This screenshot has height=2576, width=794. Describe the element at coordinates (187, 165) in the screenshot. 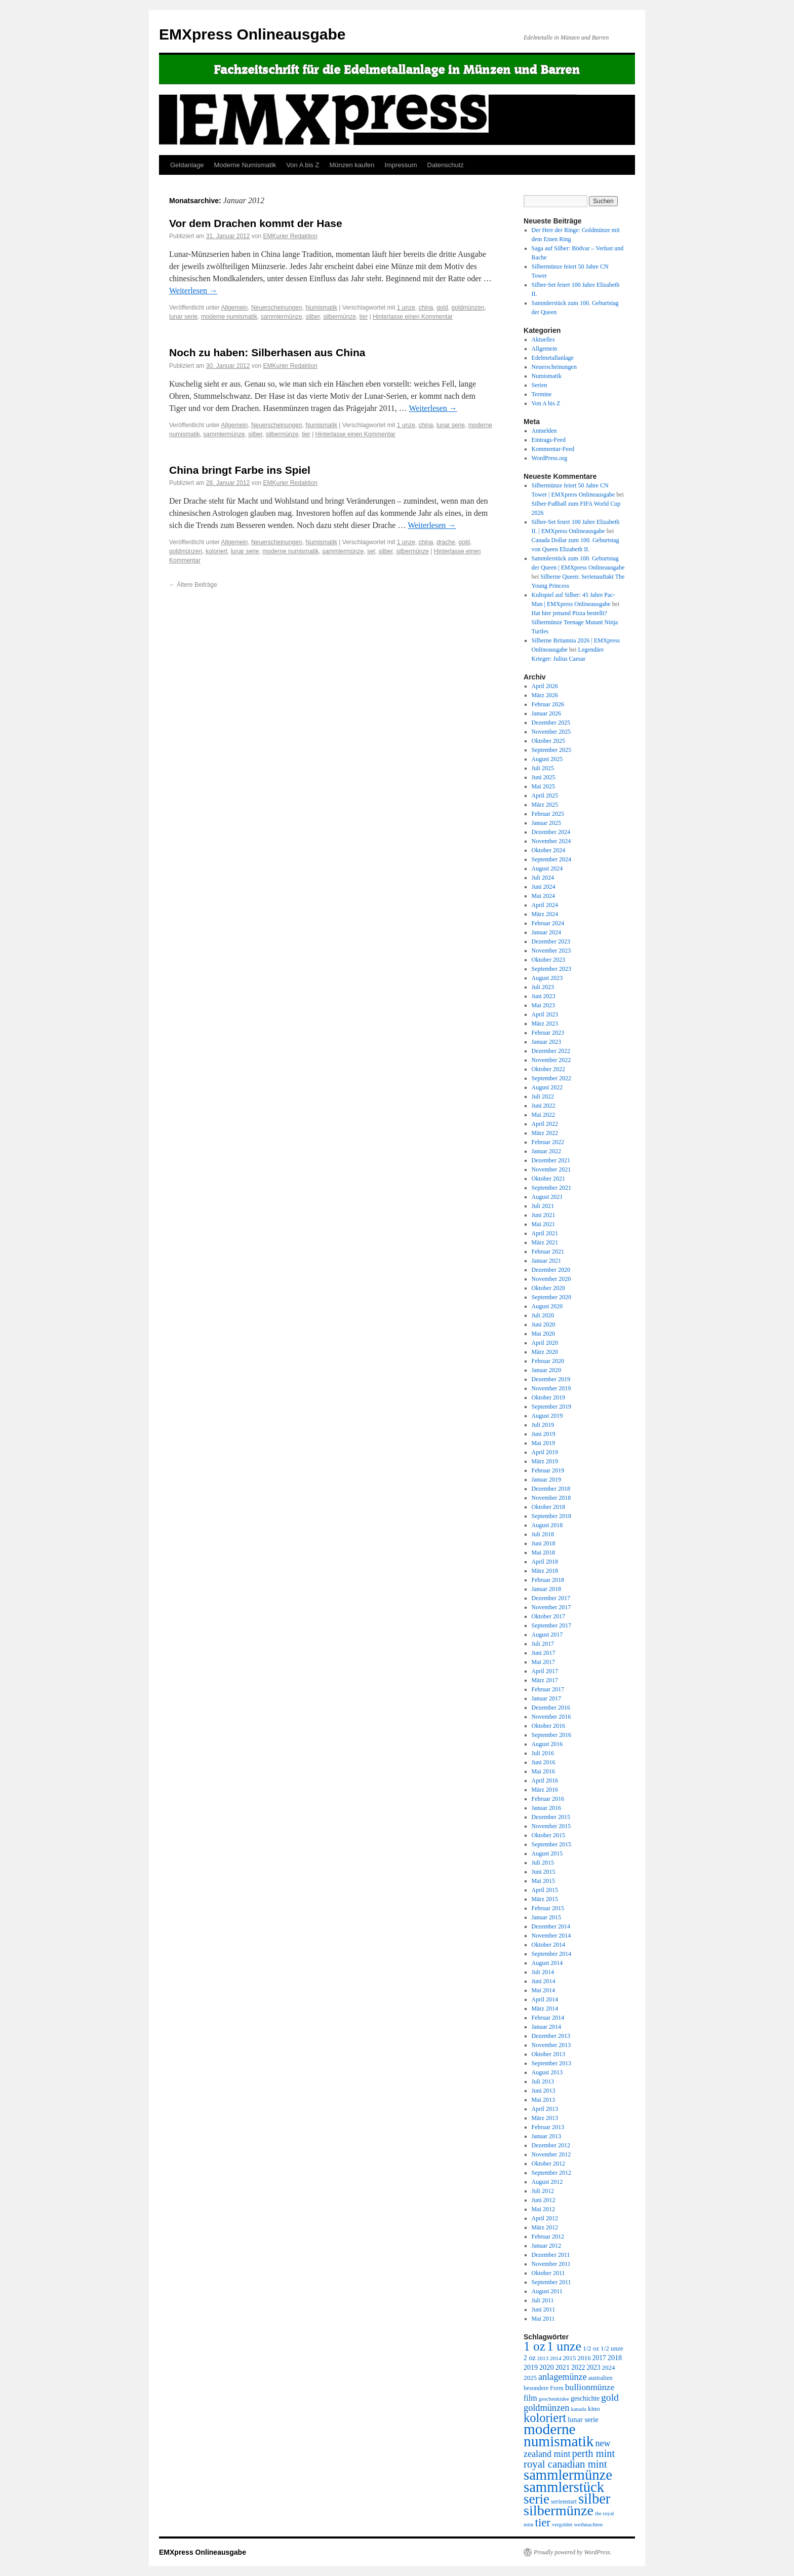

I see `Geldanlage` at that location.